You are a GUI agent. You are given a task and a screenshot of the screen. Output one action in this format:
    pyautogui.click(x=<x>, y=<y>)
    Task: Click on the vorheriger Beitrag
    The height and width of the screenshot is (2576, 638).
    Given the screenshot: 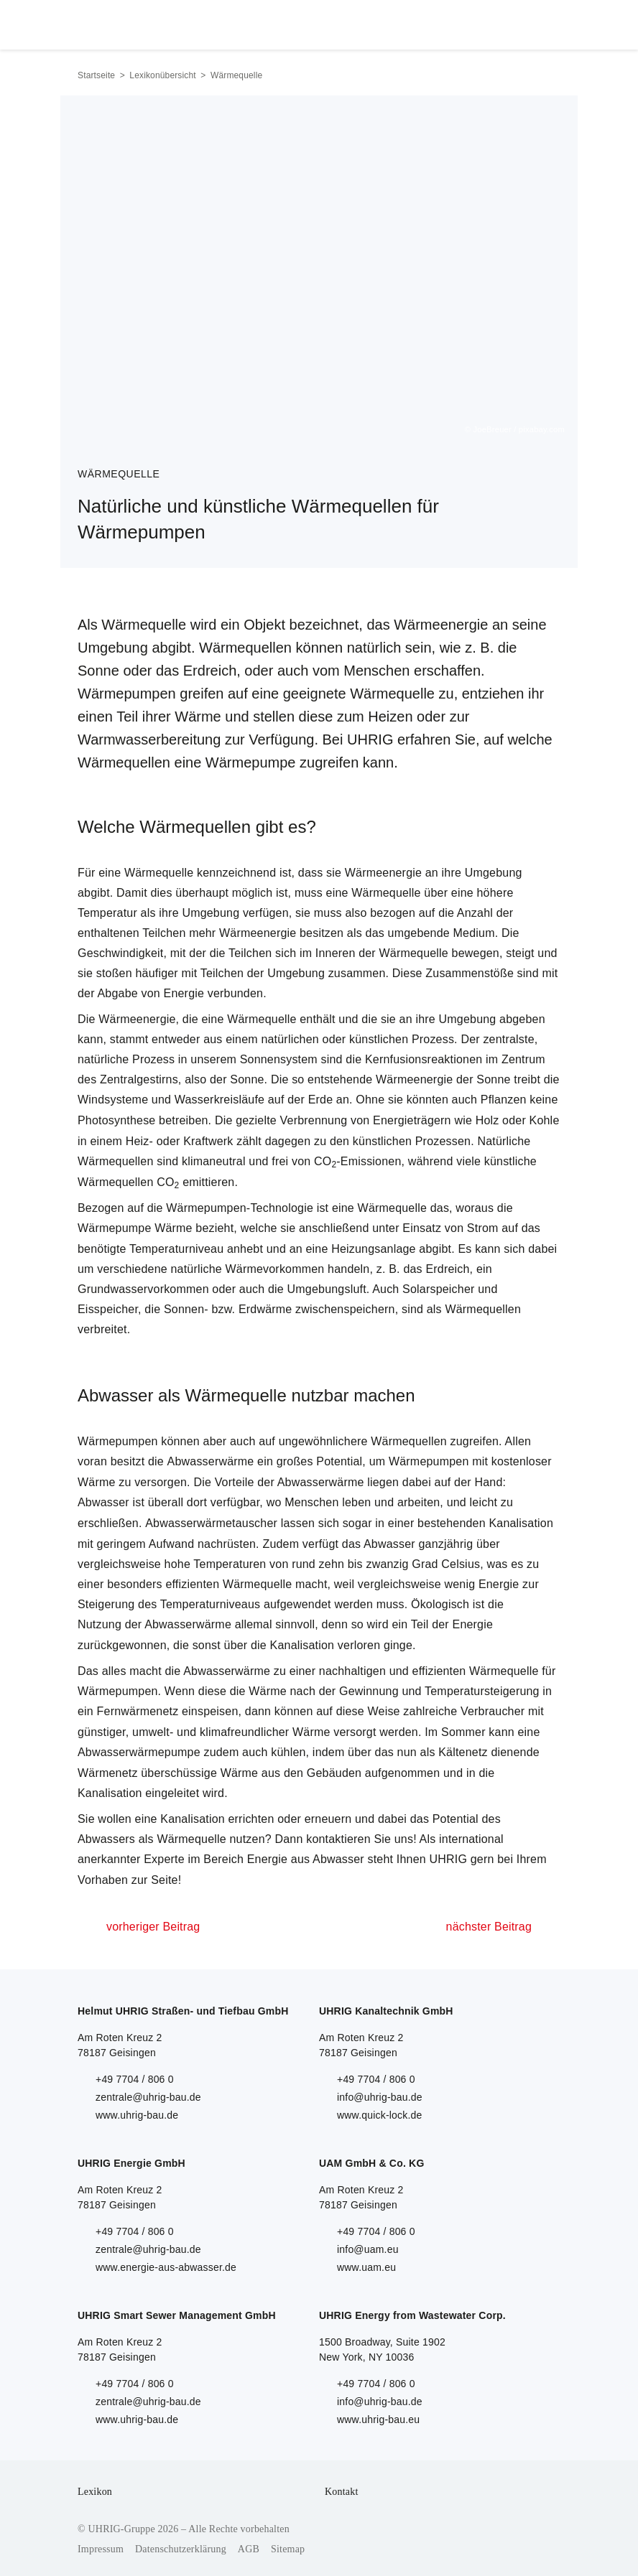 What is the action you would take?
    pyautogui.click(x=153, y=1927)
    